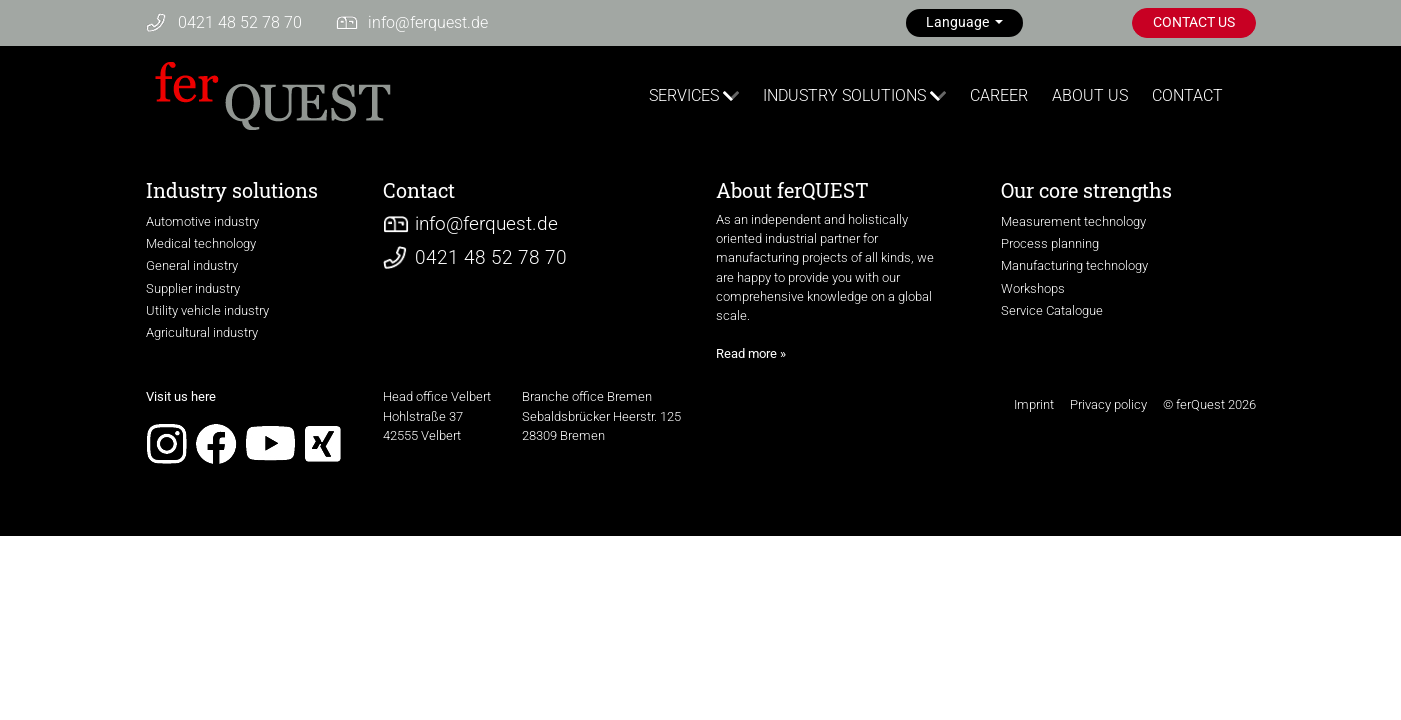  I want to click on CONTACT US, so click(1194, 22).